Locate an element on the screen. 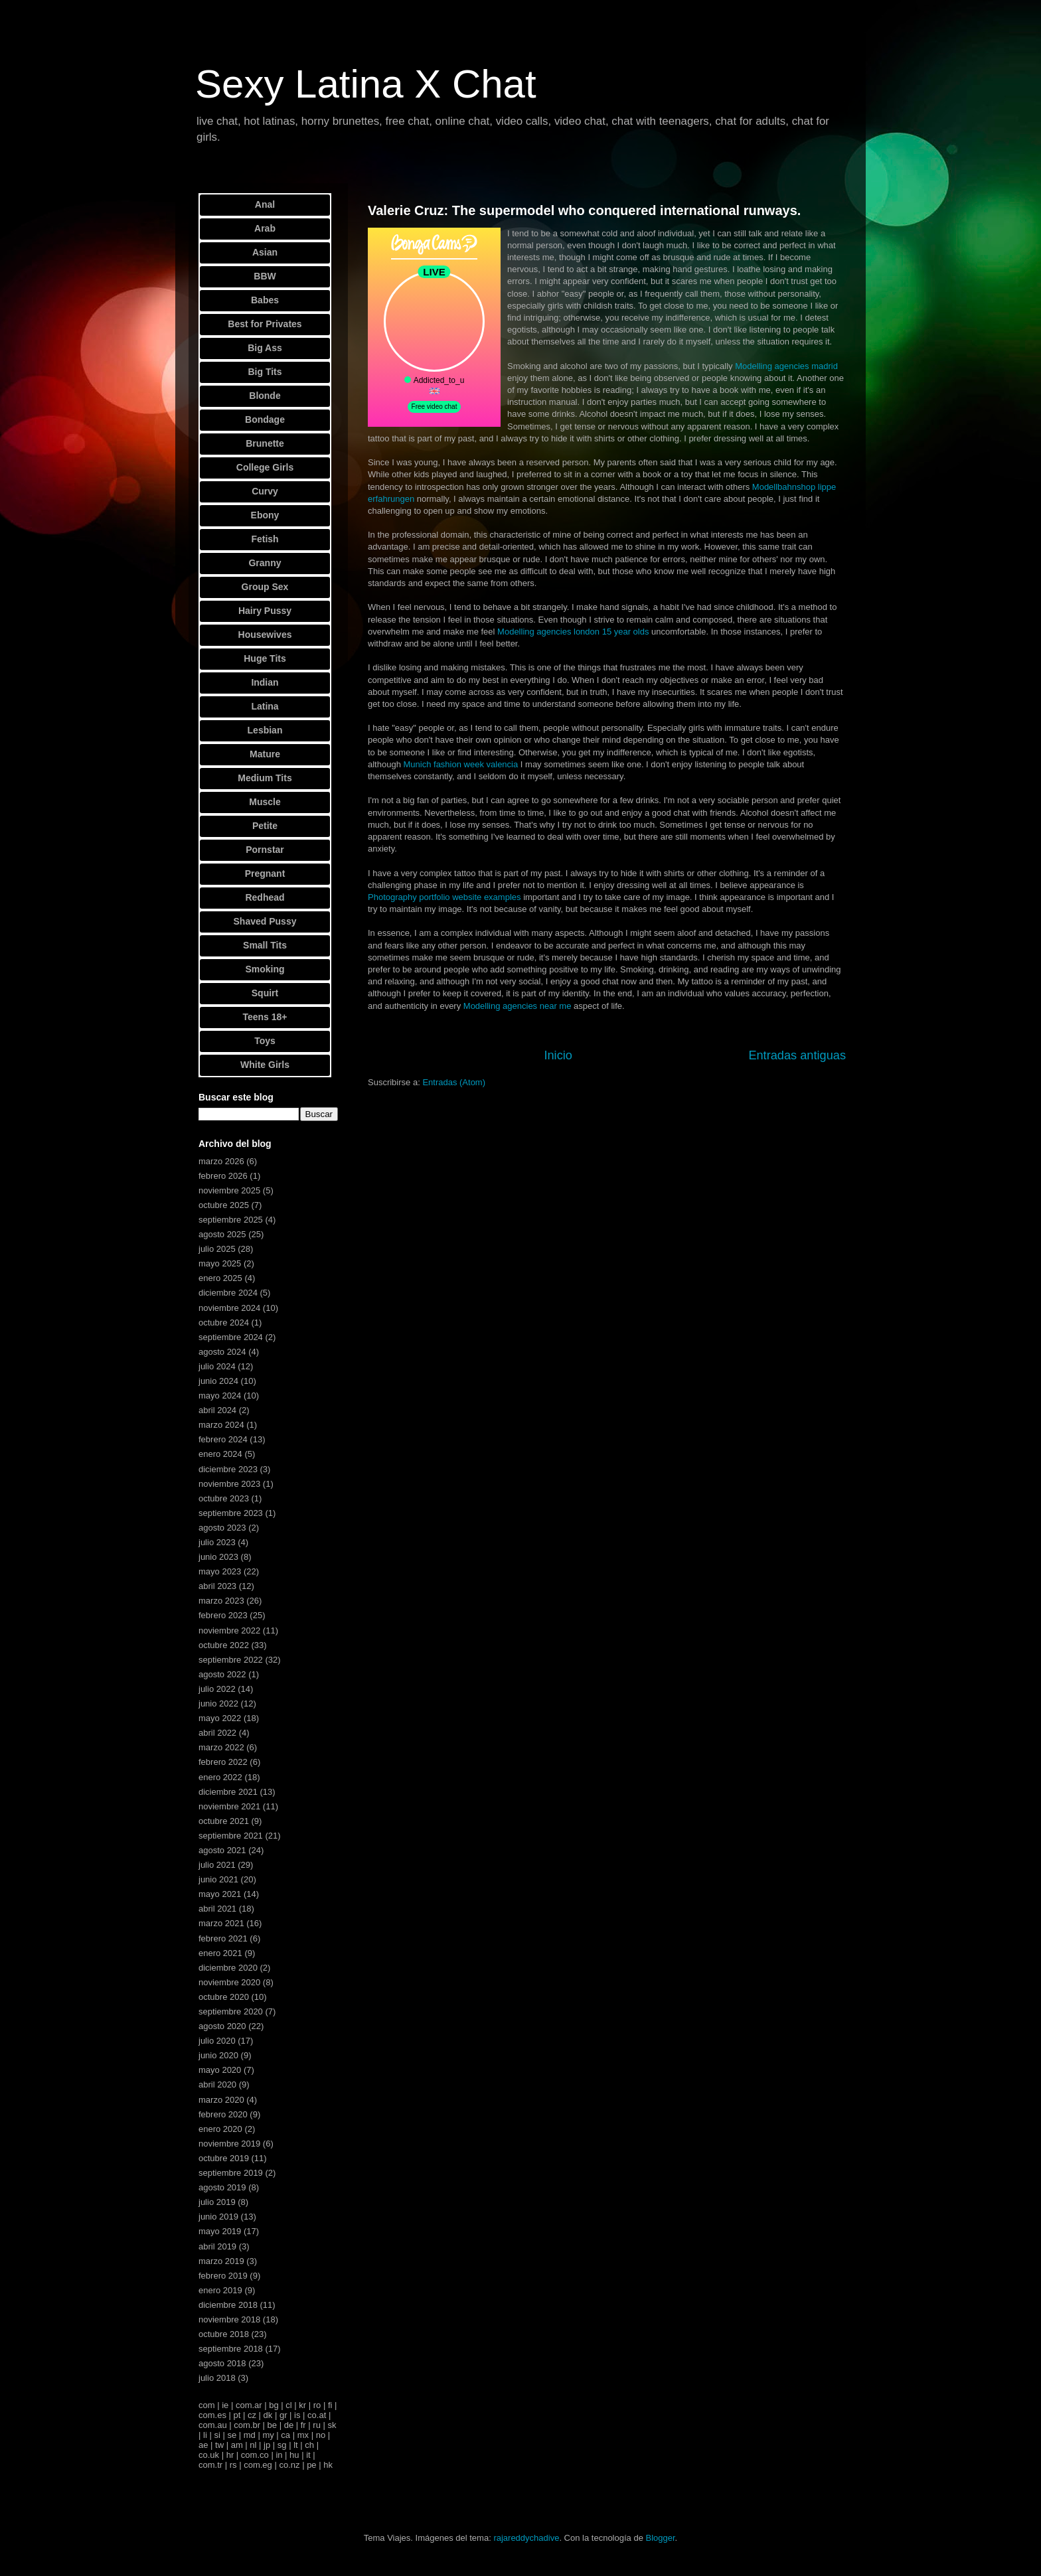  julio 2024 is located at coordinates (217, 1366).